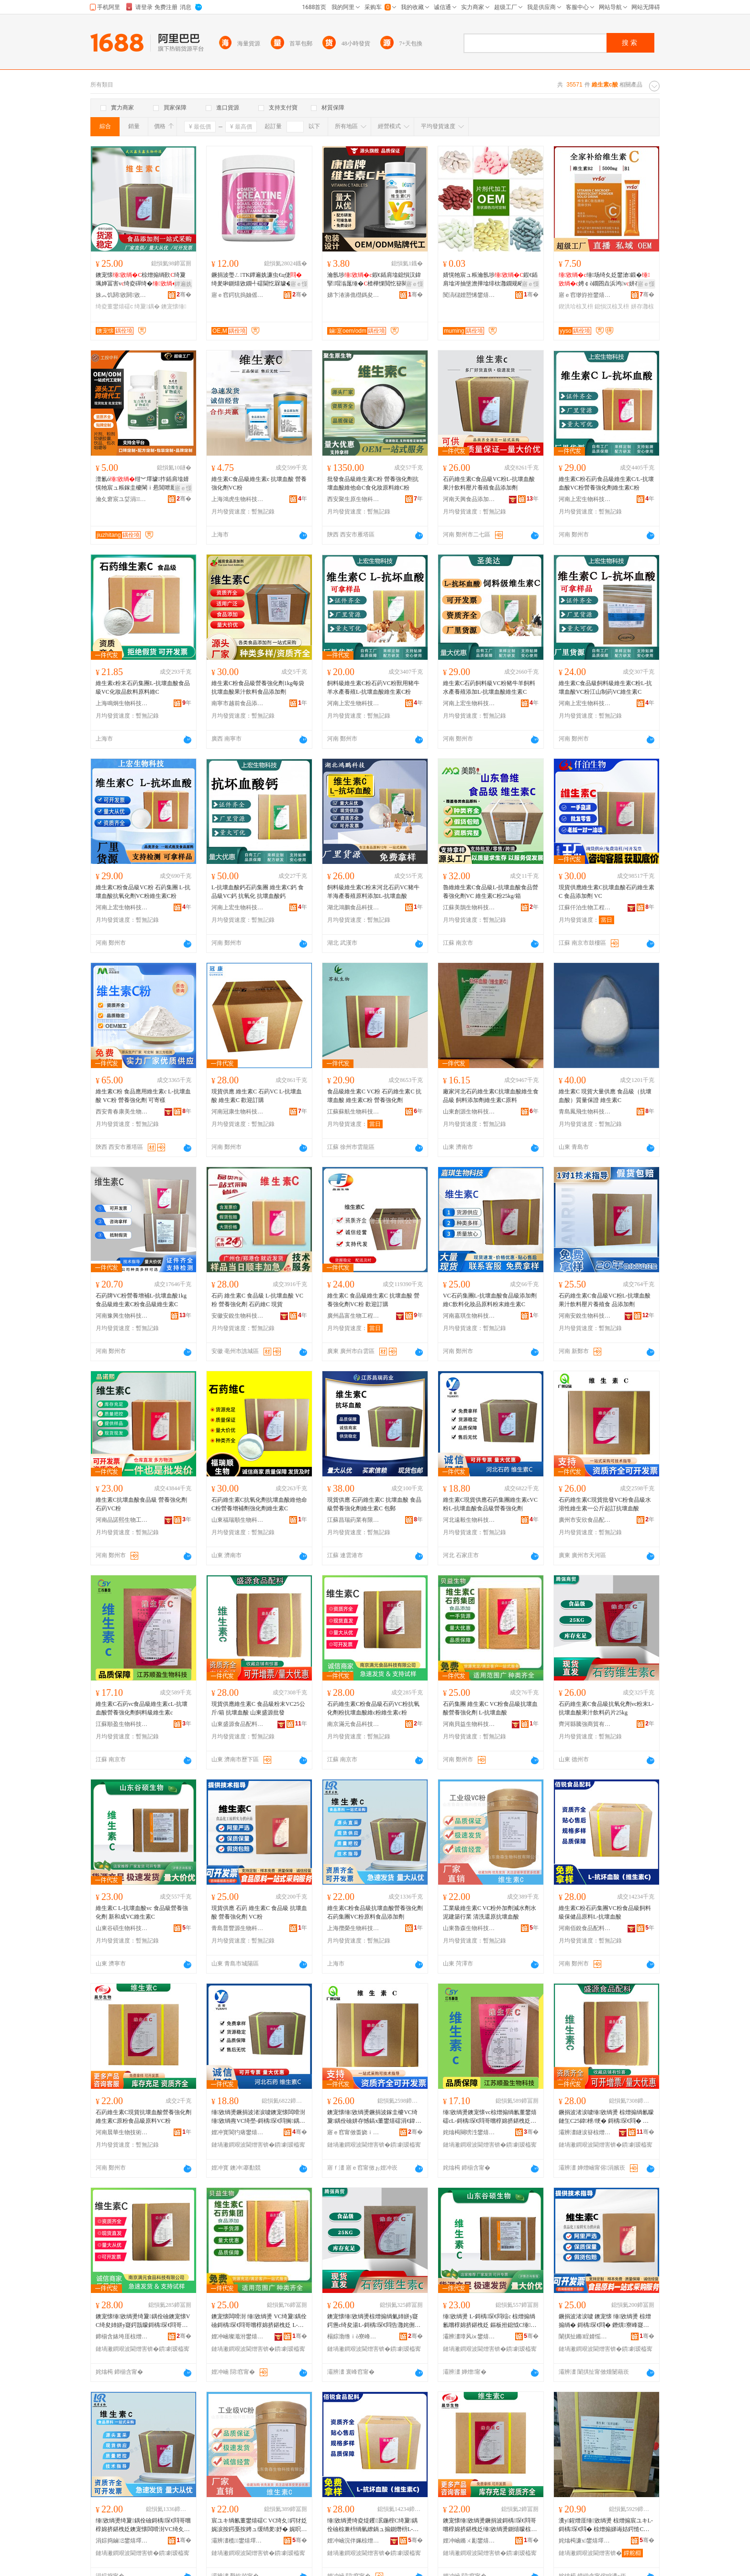 This screenshot has width=750, height=2576. What do you see at coordinates (490, 1504) in the screenshot?
I see `維生素C現貨供應石葯集團維生素cVC粉L-抗壞血酸食品級營養強化劑` at bounding box center [490, 1504].